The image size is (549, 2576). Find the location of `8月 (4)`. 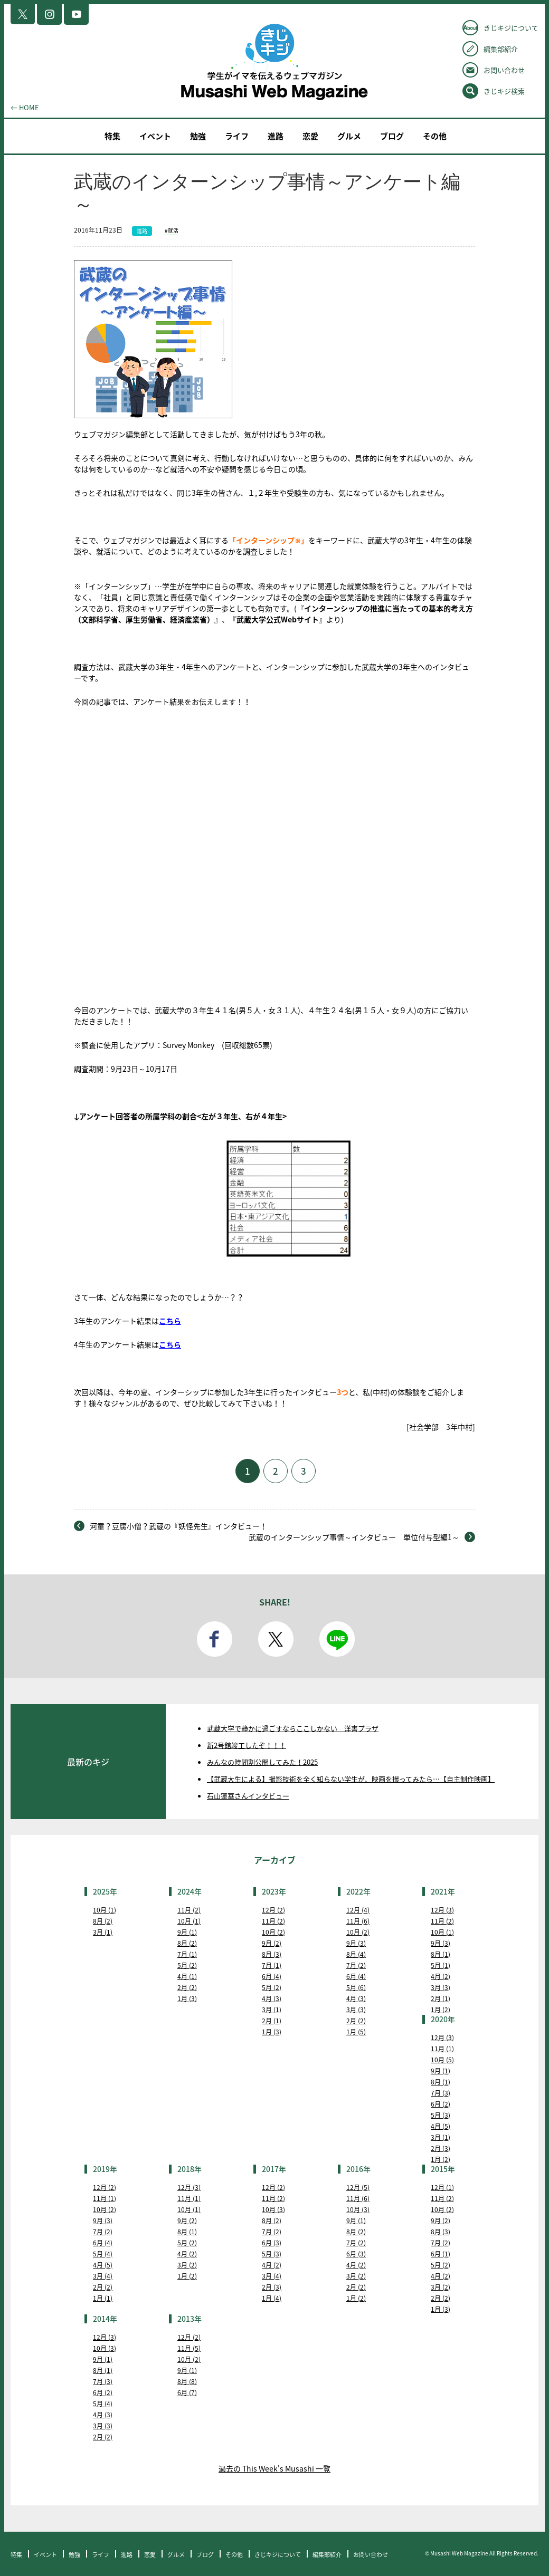

8月 (4) is located at coordinates (356, 1954).